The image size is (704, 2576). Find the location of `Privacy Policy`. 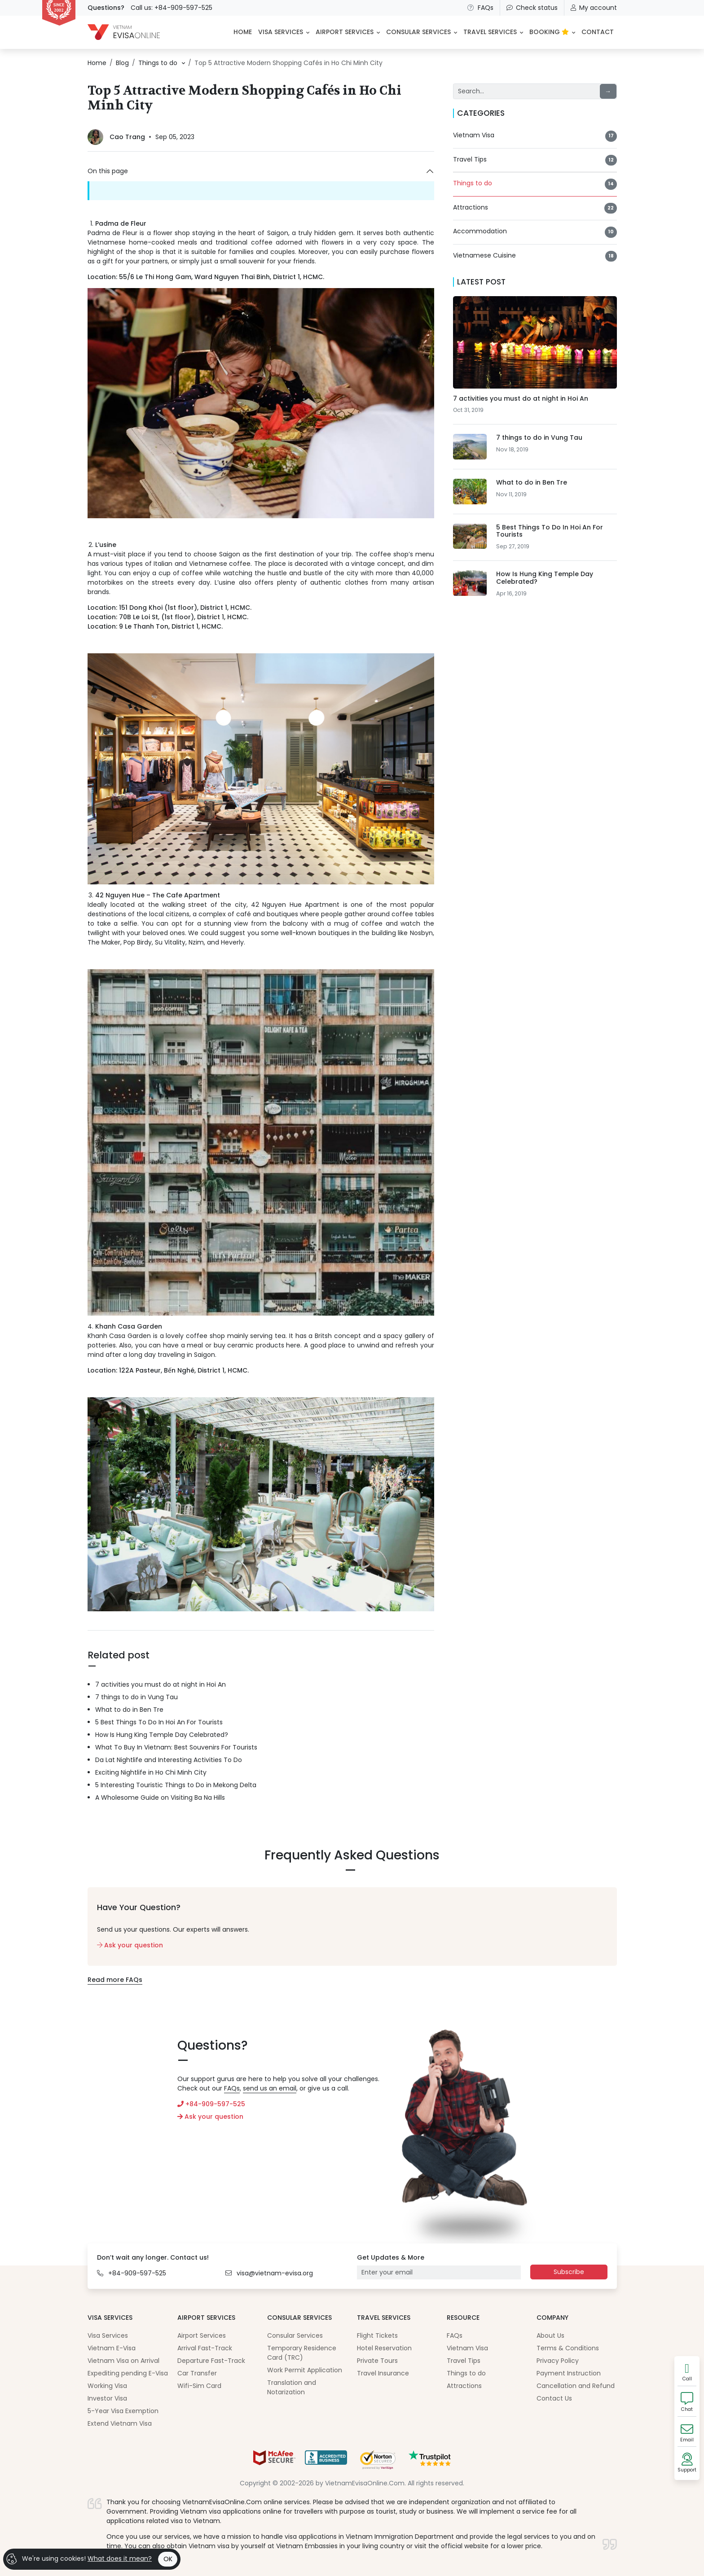

Privacy Policy is located at coordinates (558, 2360).